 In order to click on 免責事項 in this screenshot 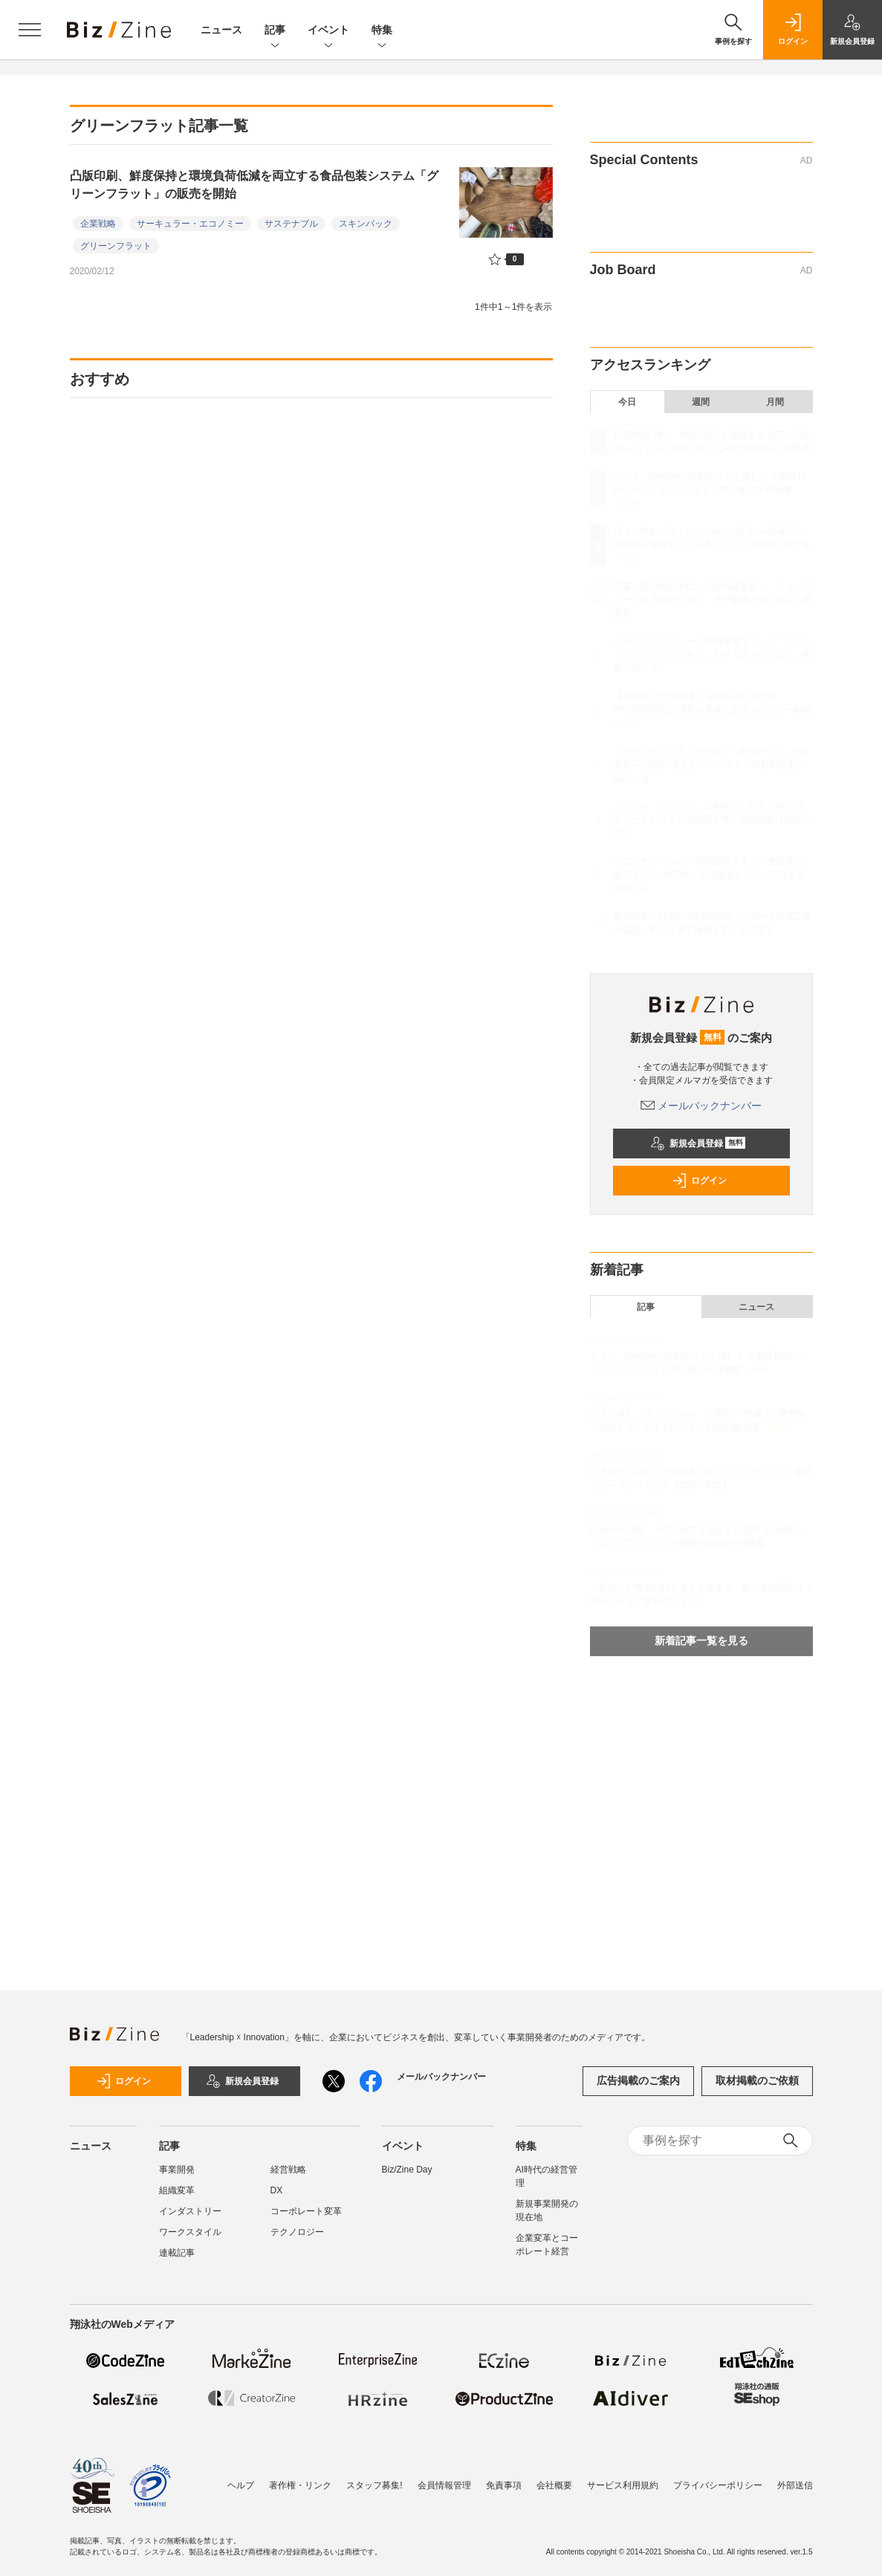, I will do `click(504, 2485)`.